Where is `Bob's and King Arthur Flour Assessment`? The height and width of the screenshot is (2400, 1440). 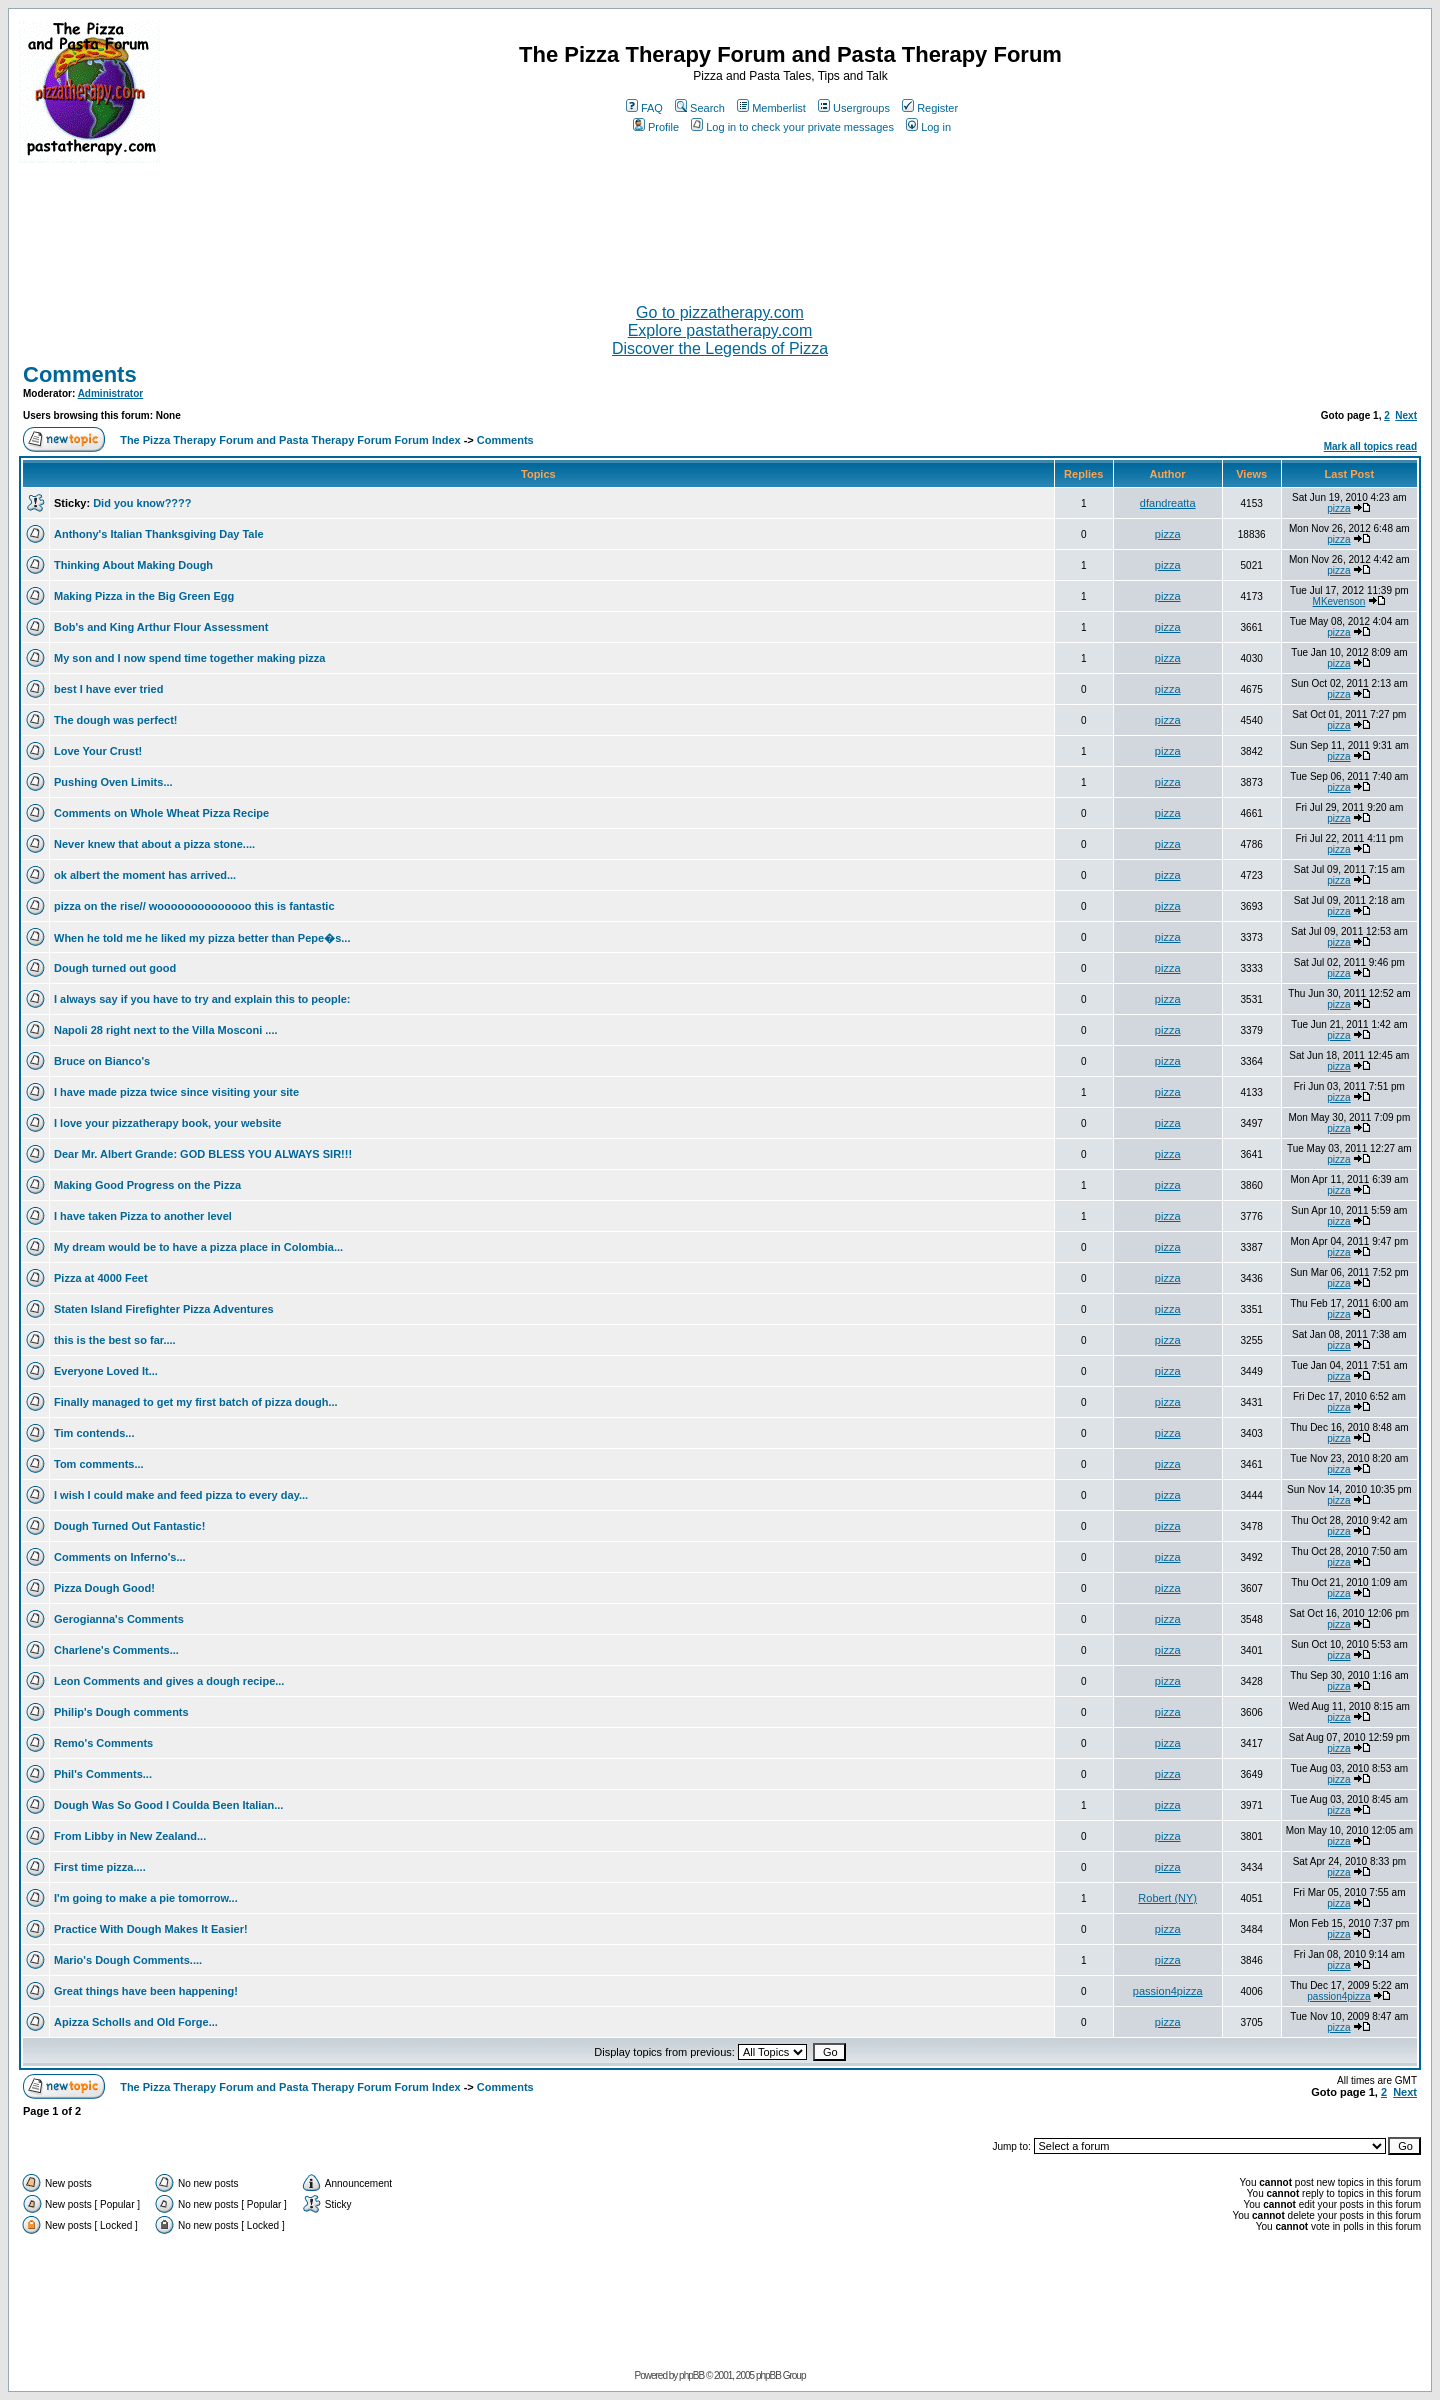
Bob's and King Arthur Flour Assessment is located at coordinates (161, 627).